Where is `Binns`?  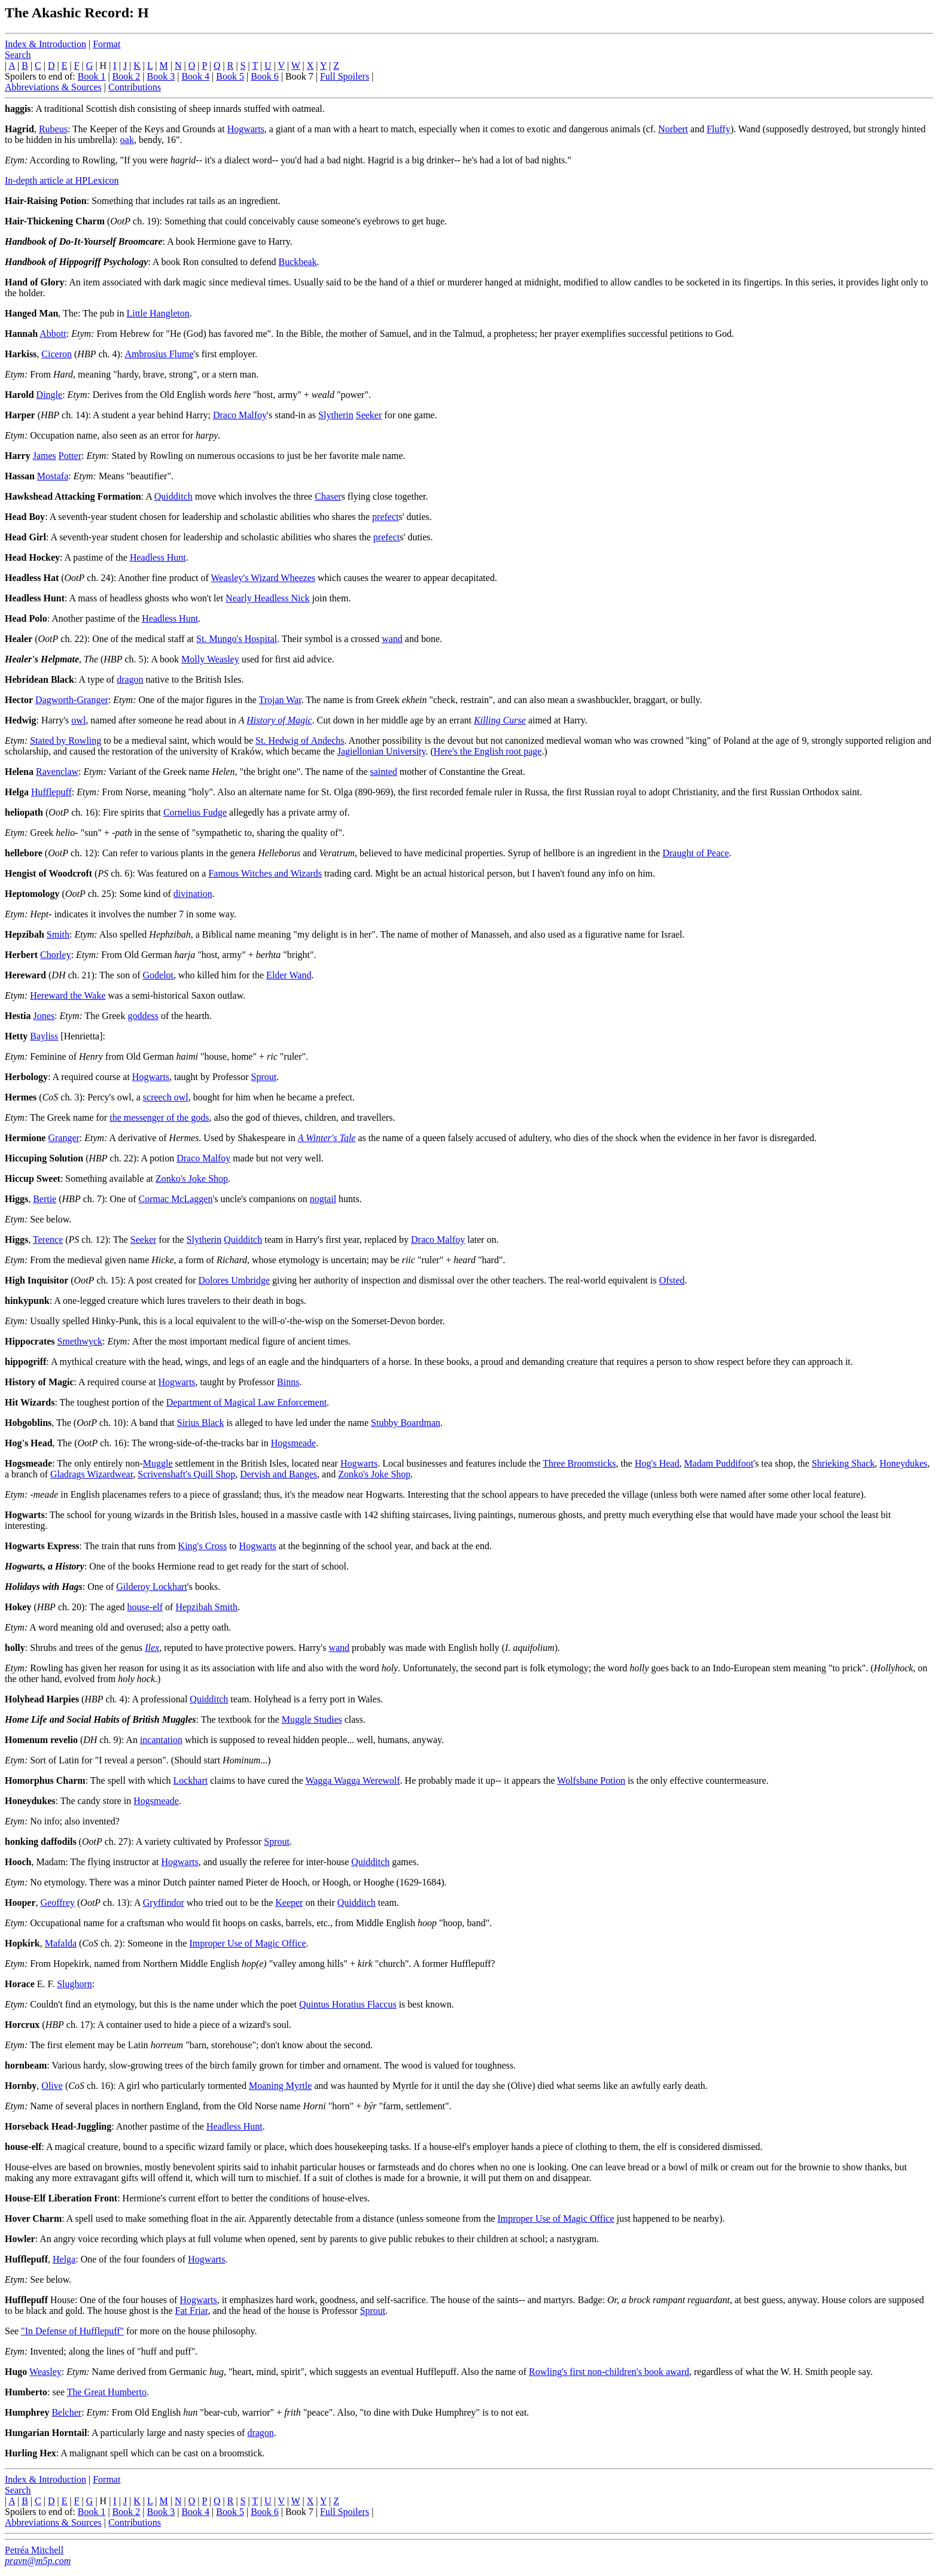
Binns is located at coordinates (288, 1382).